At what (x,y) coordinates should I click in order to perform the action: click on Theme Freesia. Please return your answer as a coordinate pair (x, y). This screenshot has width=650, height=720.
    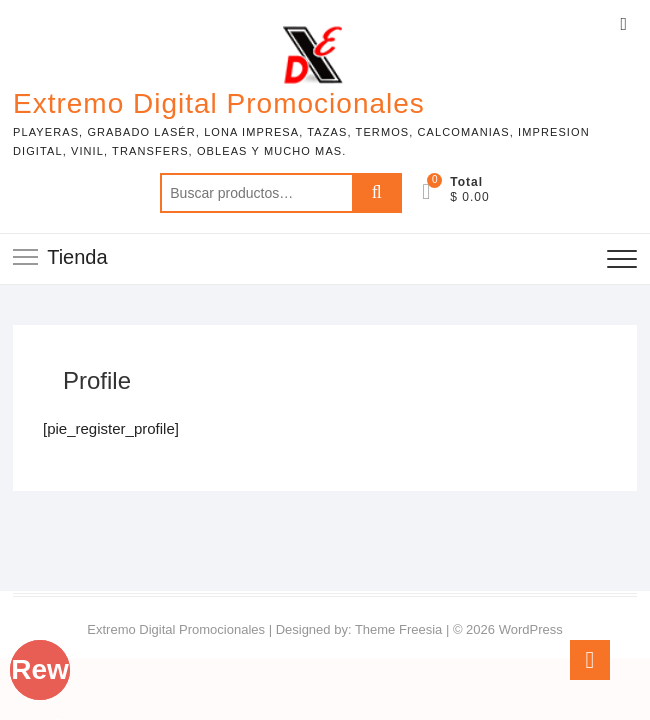
    Looking at the image, I should click on (398, 629).